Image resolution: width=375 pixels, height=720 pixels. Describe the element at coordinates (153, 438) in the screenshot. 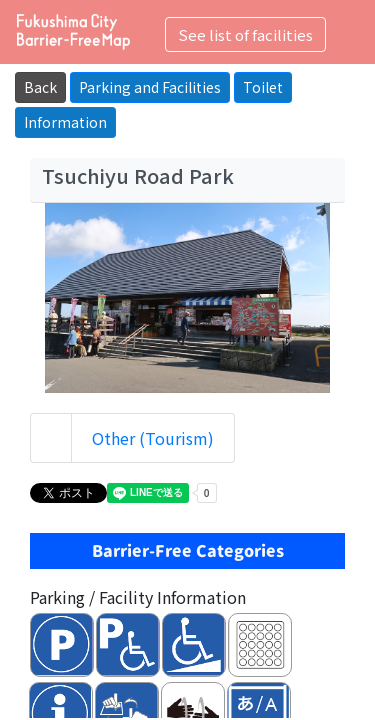

I see `Other (Tourism)` at that location.